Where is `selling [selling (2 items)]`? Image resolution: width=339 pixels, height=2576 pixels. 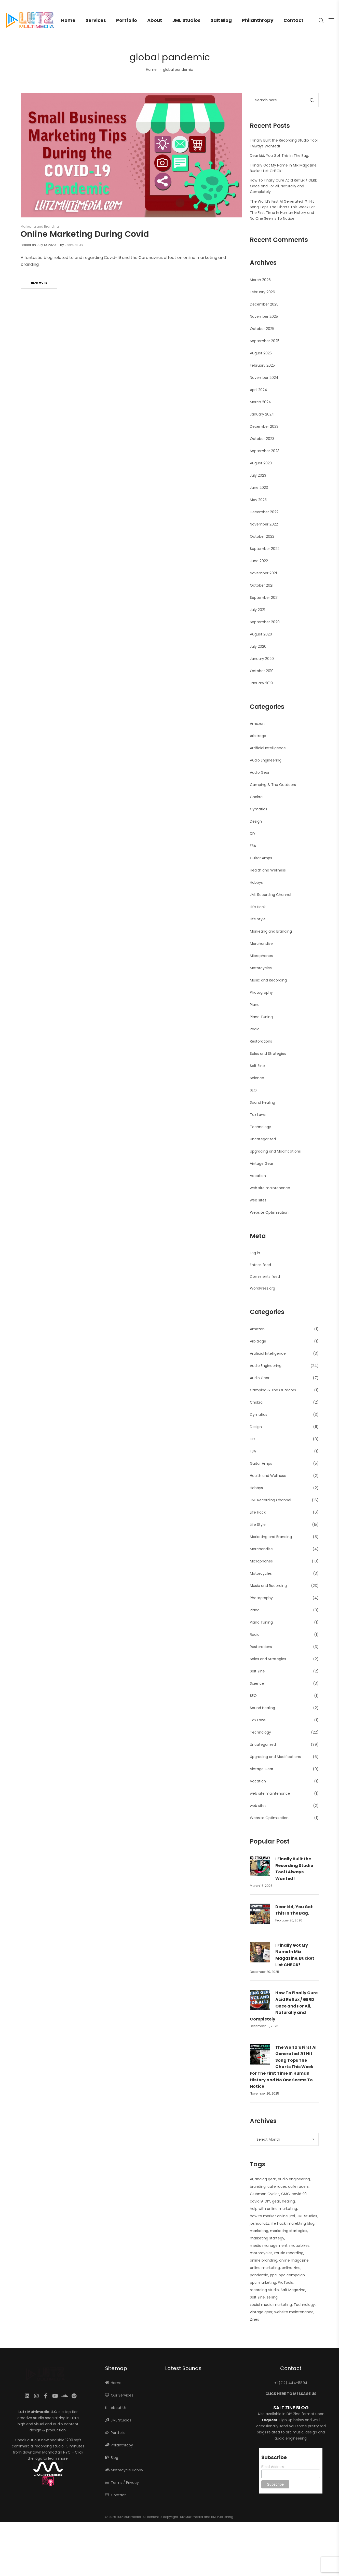 selling [selling (2 items)] is located at coordinates (272, 2297).